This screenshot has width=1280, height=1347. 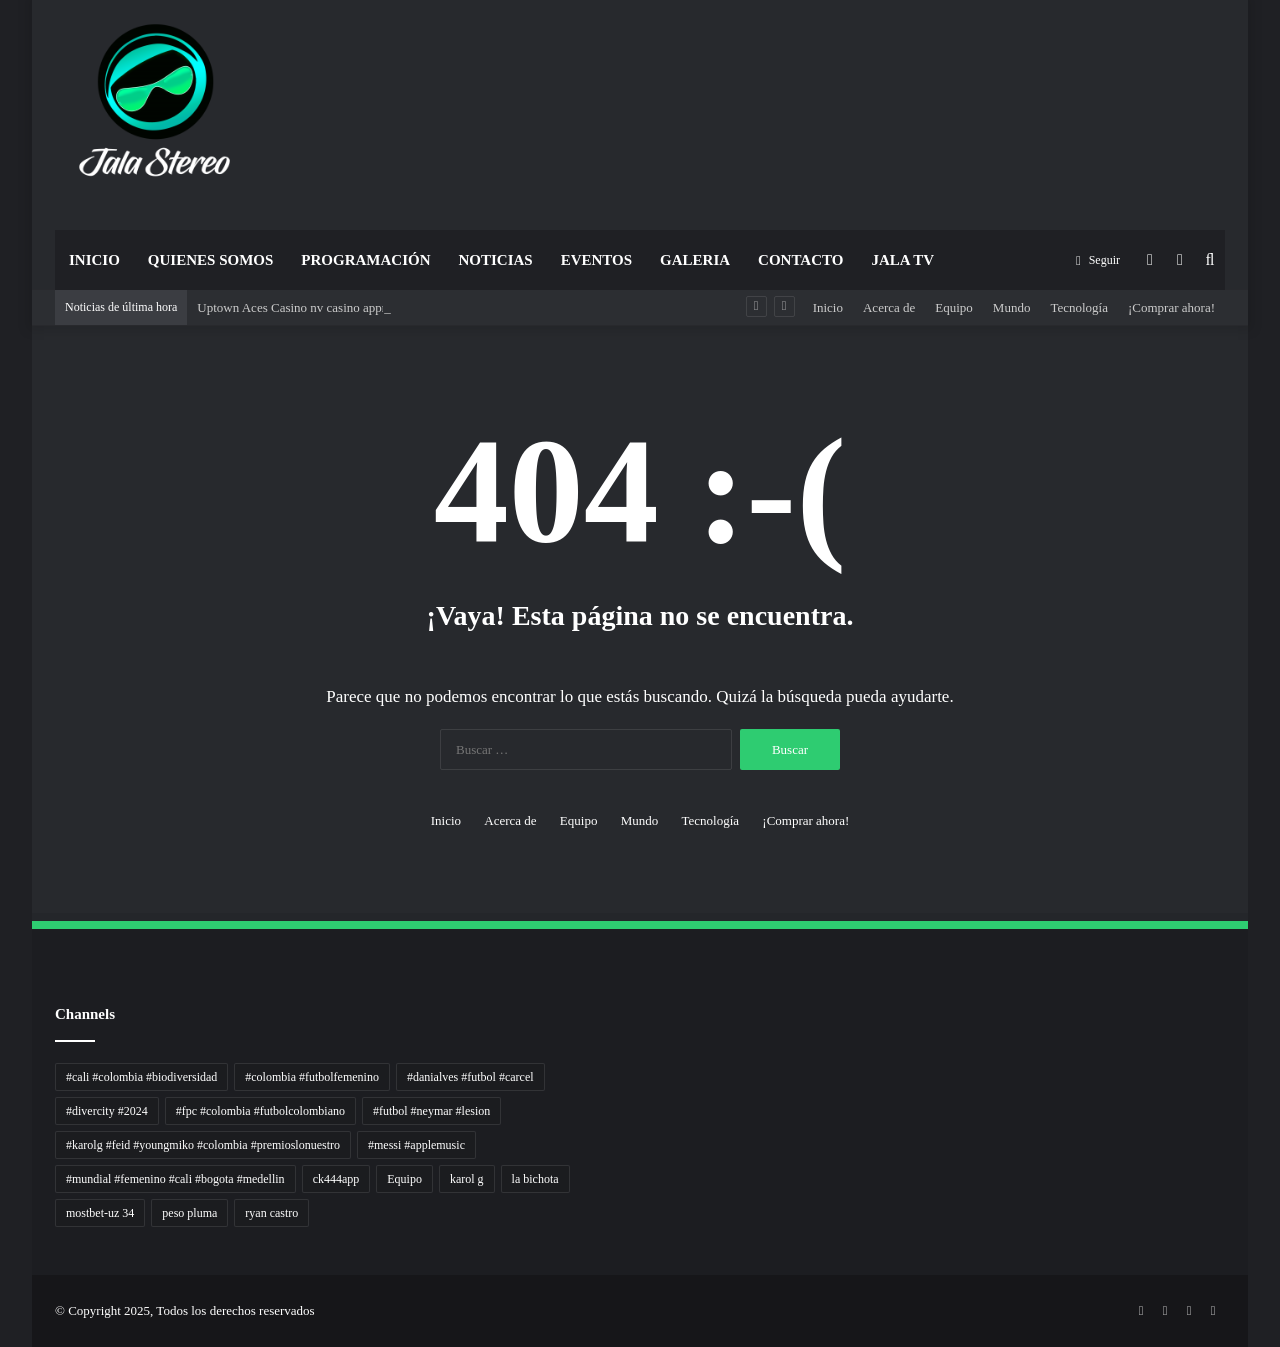 What do you see at coordinates (954, 307) in the screenshot?
I see `Equipo` at bounding box center [954, 307].